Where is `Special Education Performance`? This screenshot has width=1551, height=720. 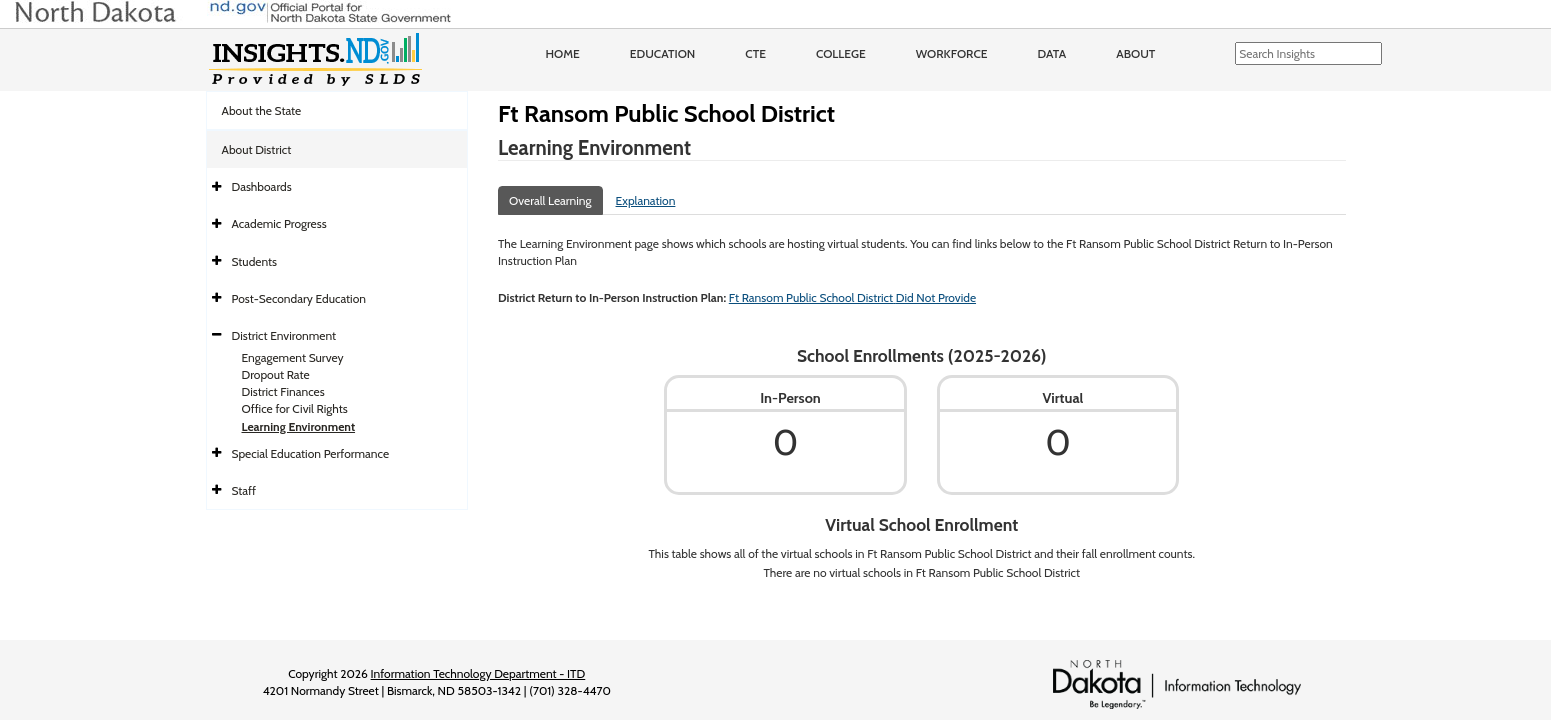
Special Education Performance is located at coordinates (311, 453).